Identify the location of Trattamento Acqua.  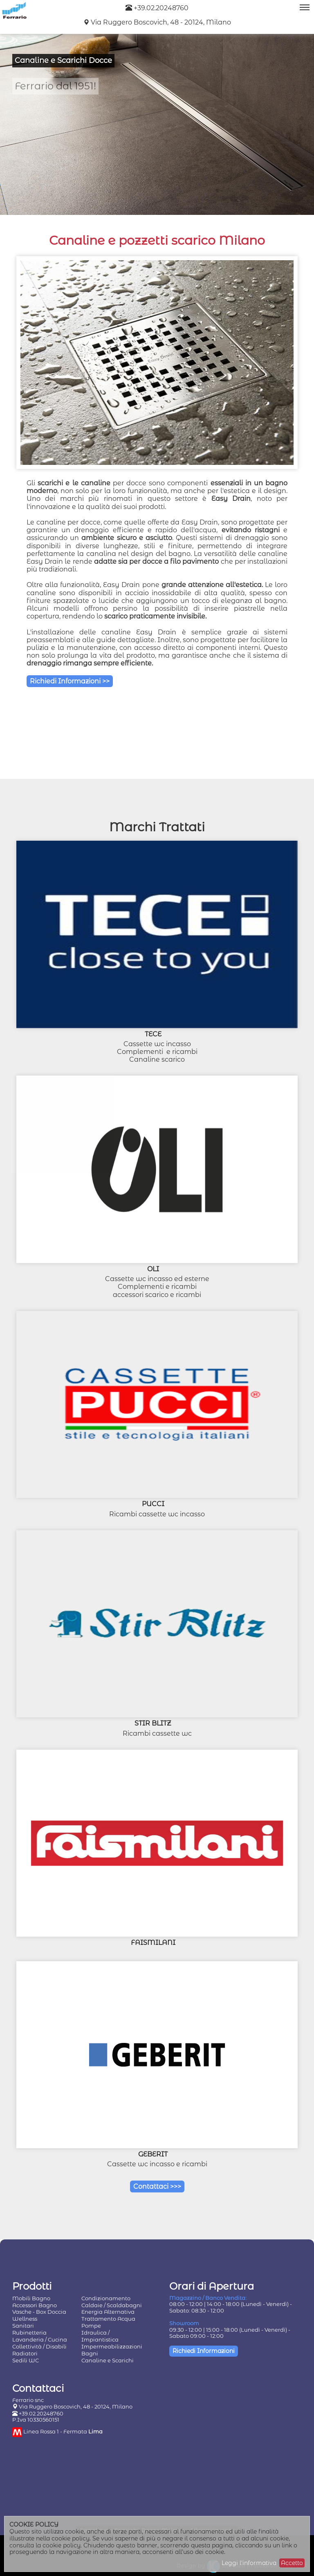
(108, 2318).